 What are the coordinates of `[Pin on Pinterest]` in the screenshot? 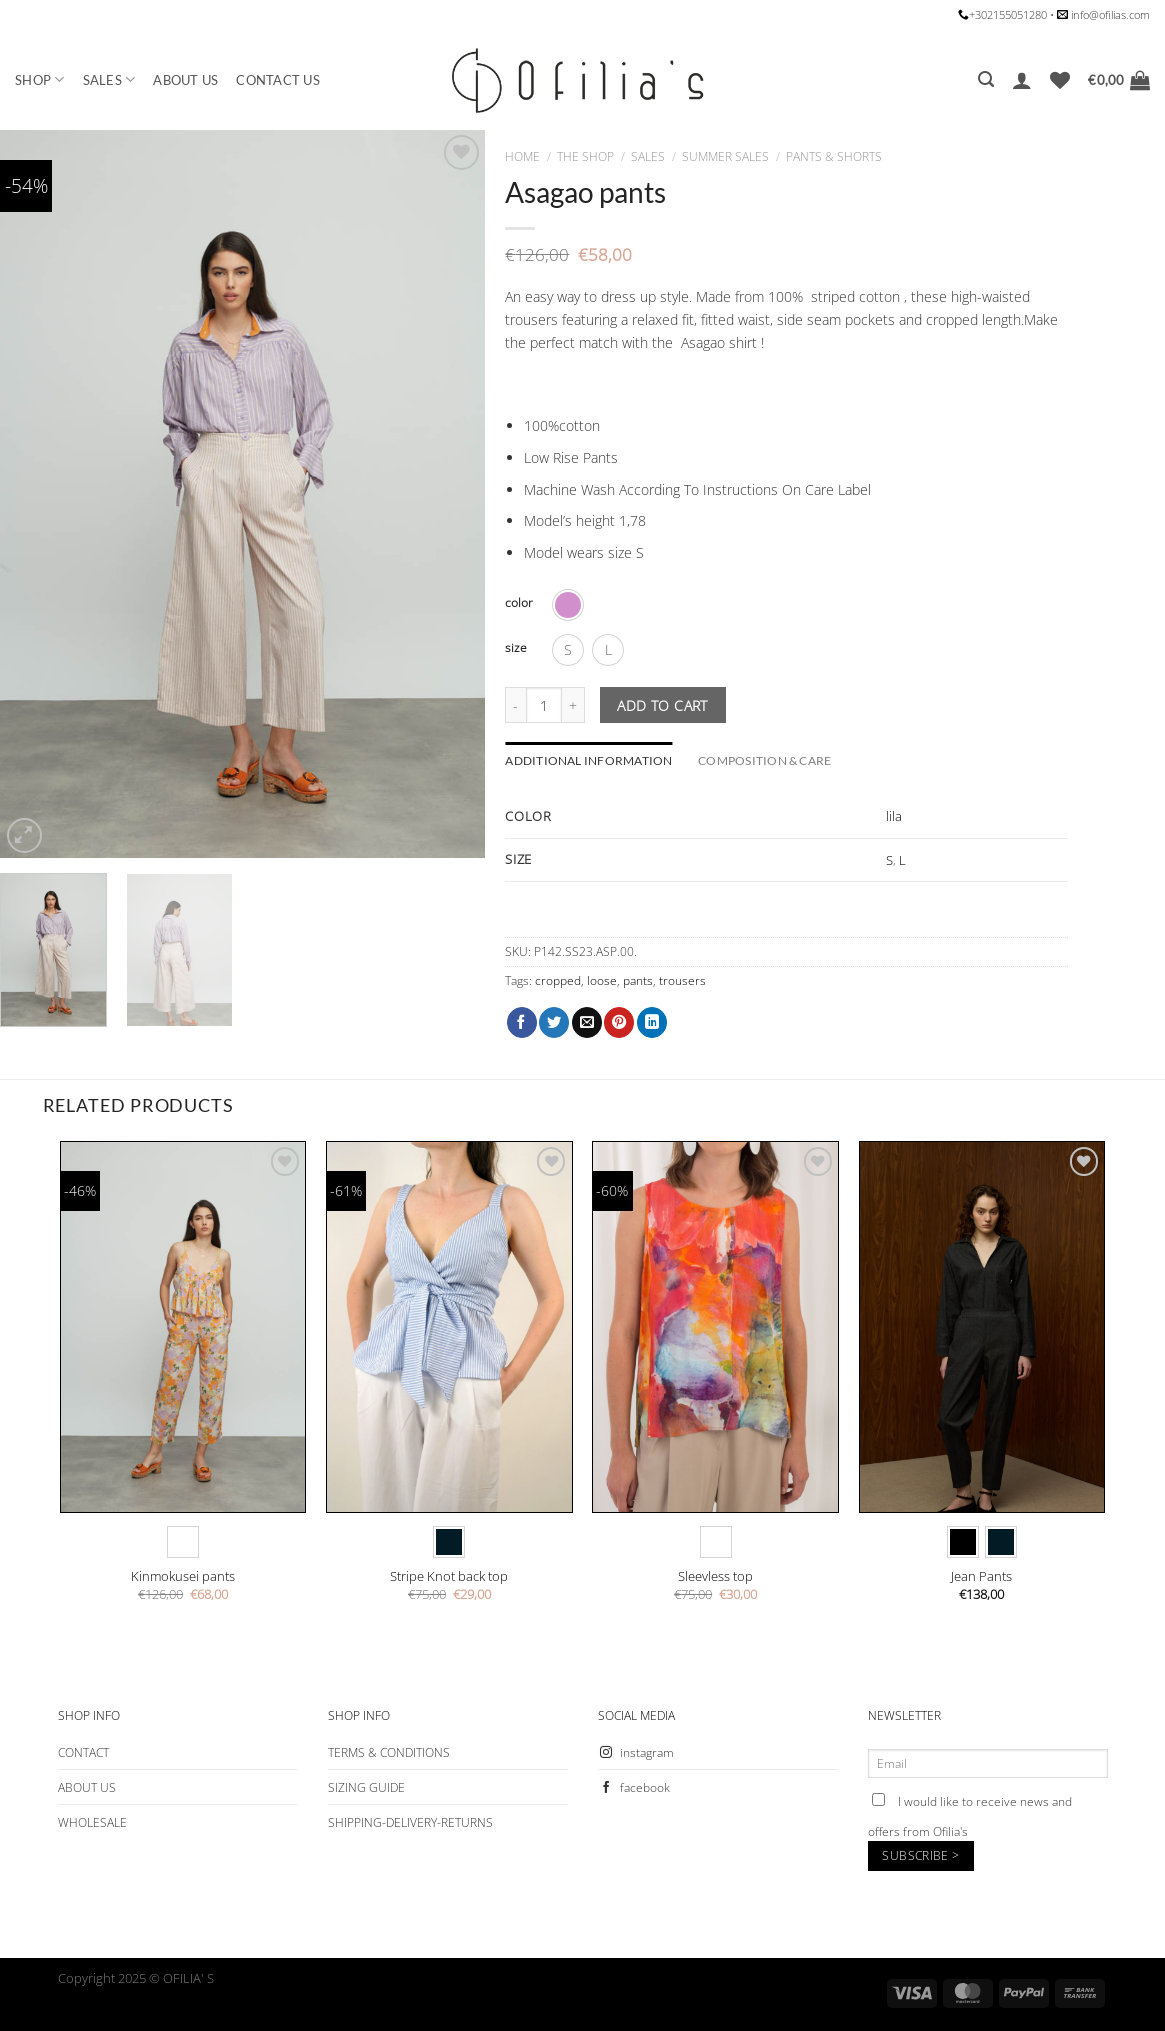 It's located at (619, 1022).